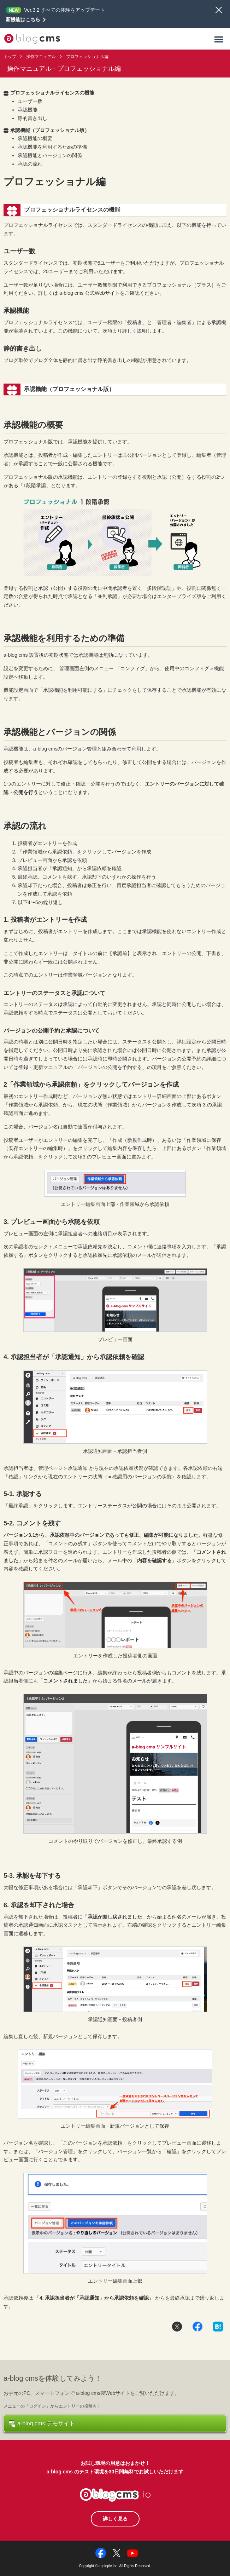 The width and height of the screenshot is (230, 2576). What do you see at coordinates (30, 164) in the screenshot?
I see `承認の流れ` at bounding box center [30, 164].